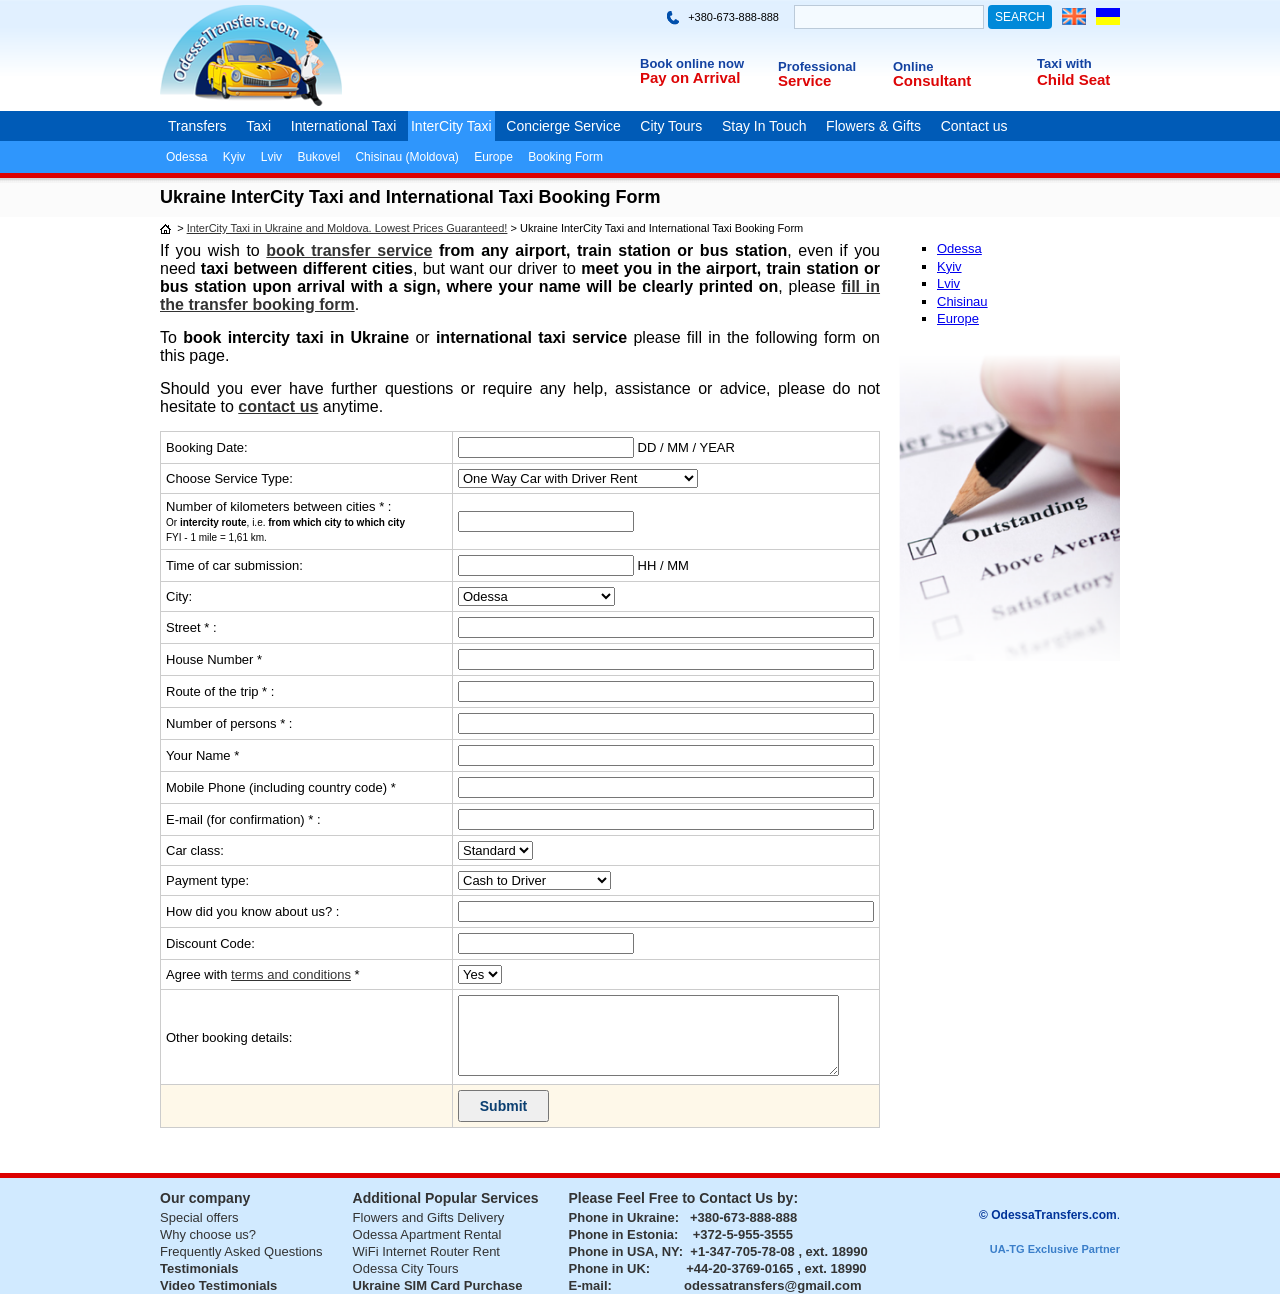  I want to click on Odessa City Tours, so click(406, 1268).